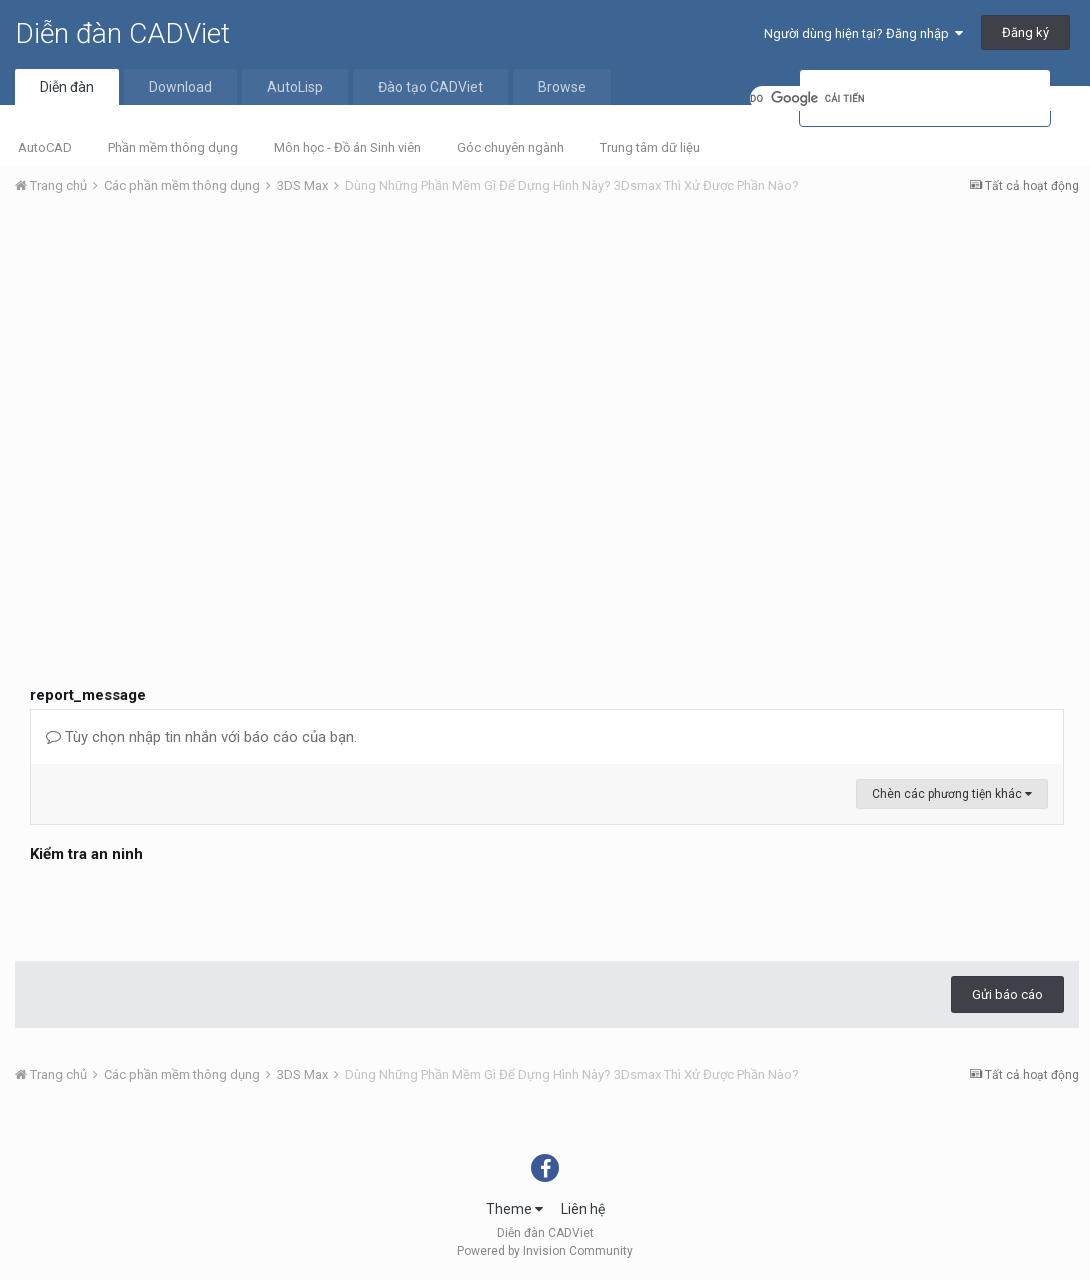 The width and height of the screenshot is (1090, 1280). I want to click on Người dùng hiện tại? Đăng nhập, so click(863, 33).